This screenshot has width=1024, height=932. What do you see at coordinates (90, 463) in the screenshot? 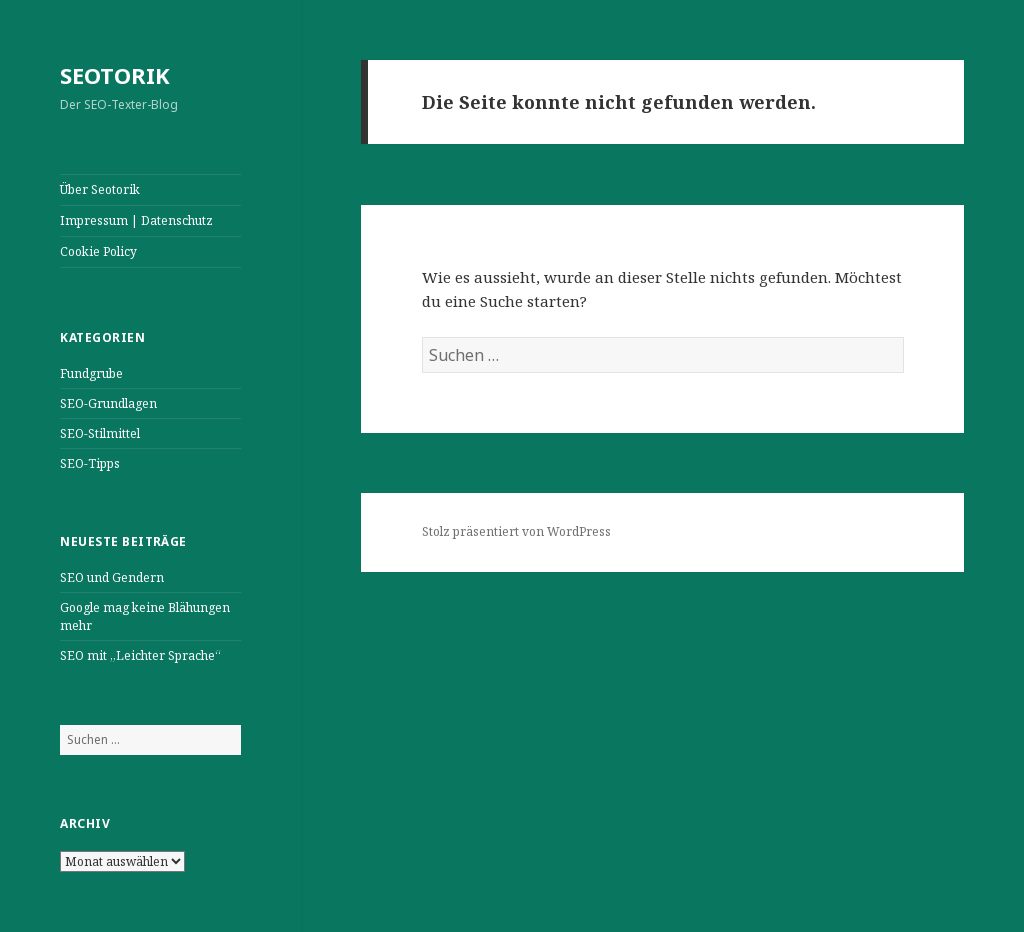
I see `SEO-Tipps` at bounding box center [90, 463].